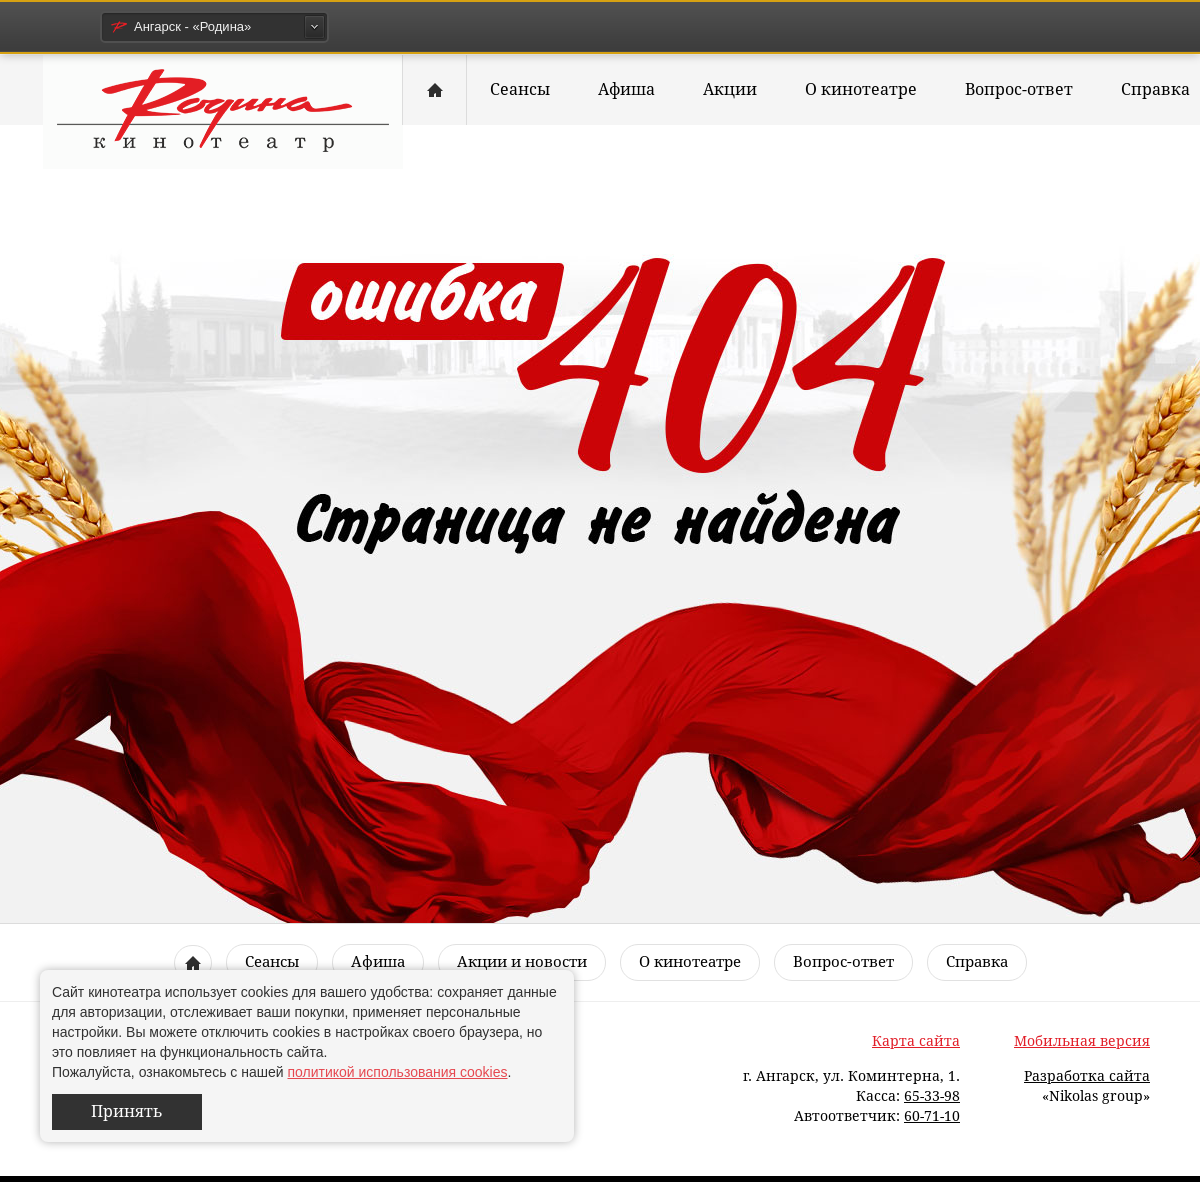 This screenshot has width=1200, height=1182. I want to click on Принять, so click(127, 1111).